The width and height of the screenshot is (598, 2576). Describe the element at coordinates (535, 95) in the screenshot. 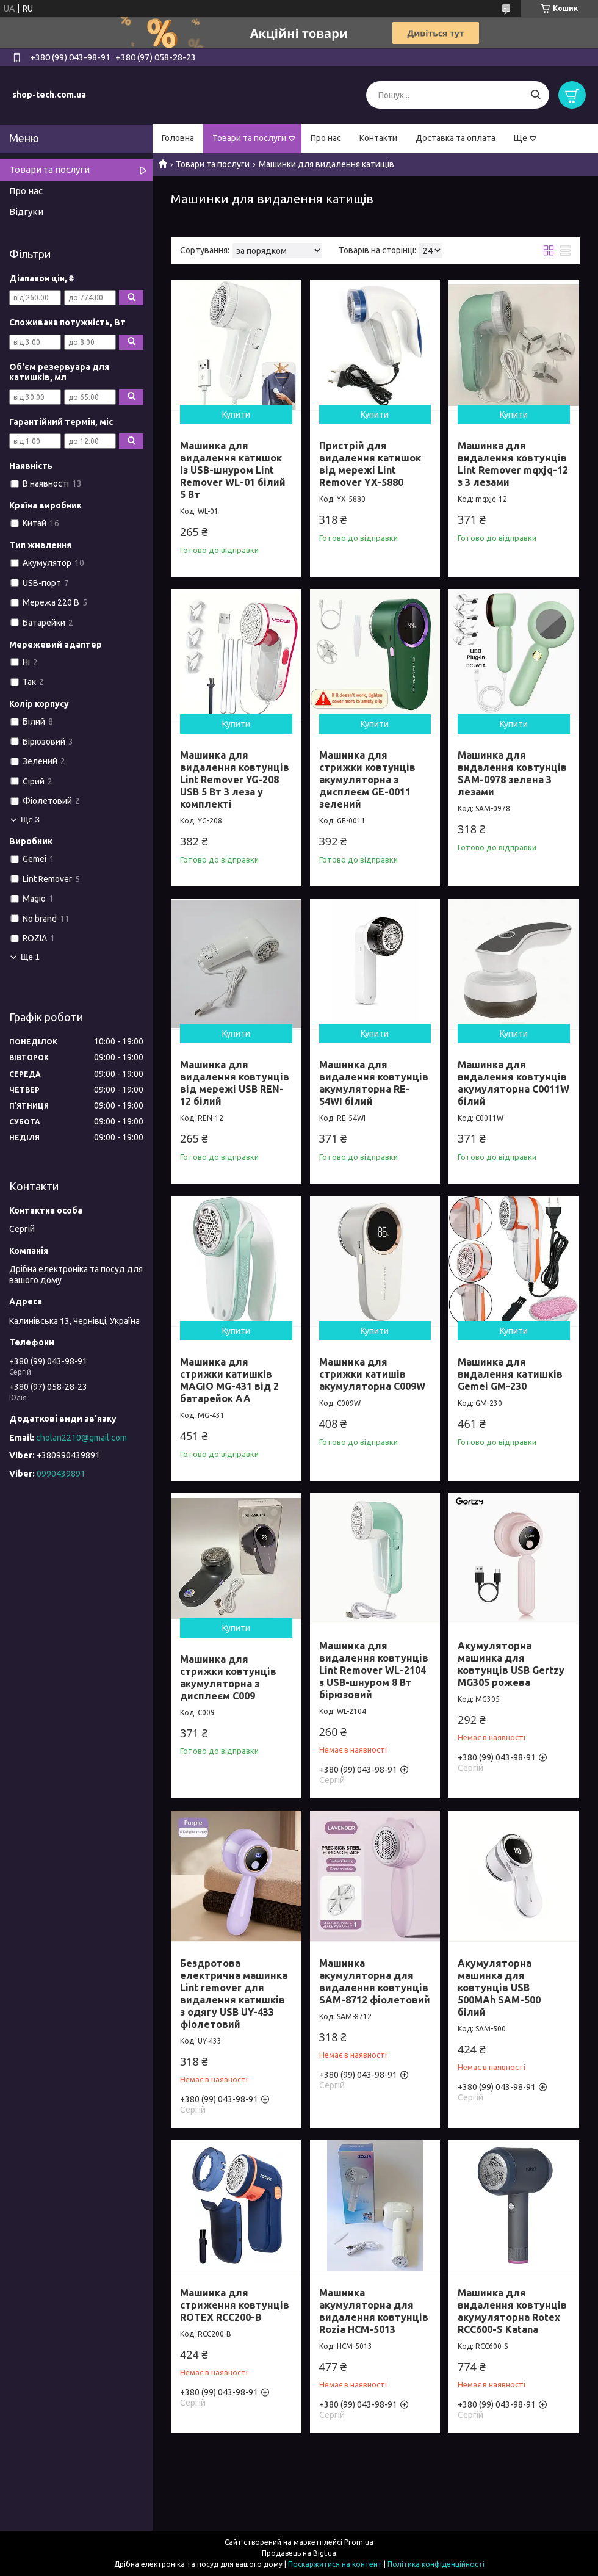

I see `[Шукати]` at that location.